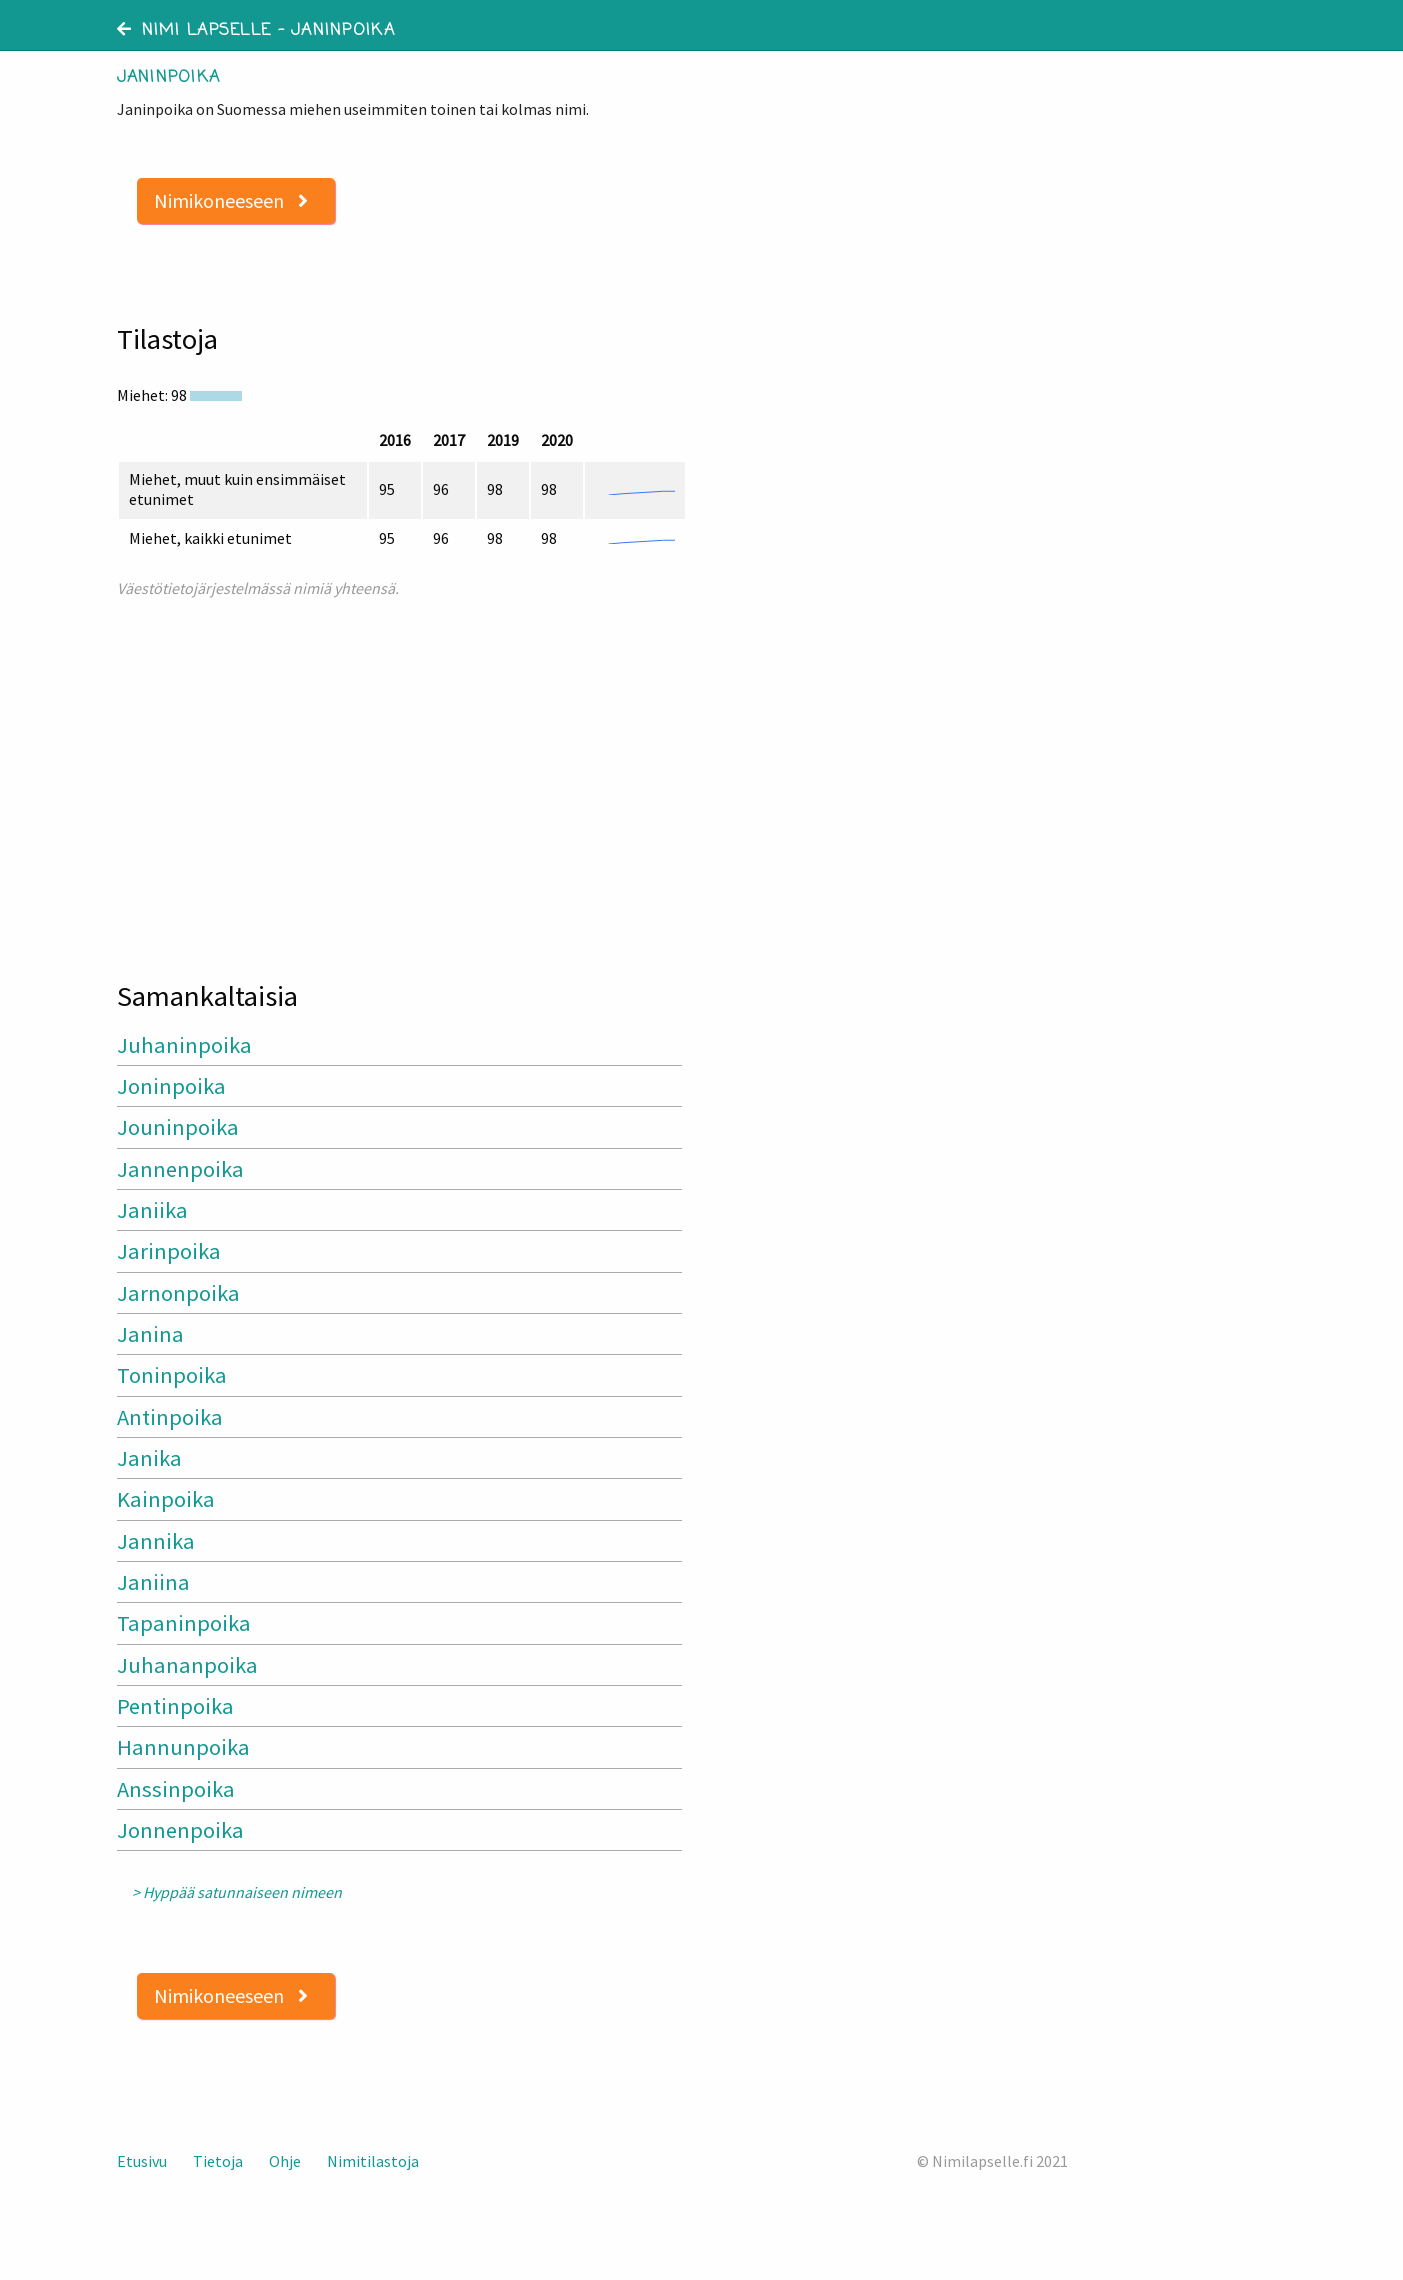  Describe the element at coordinates (178, 1127) in the screenshot. I see `Jouninpoika` at that location.